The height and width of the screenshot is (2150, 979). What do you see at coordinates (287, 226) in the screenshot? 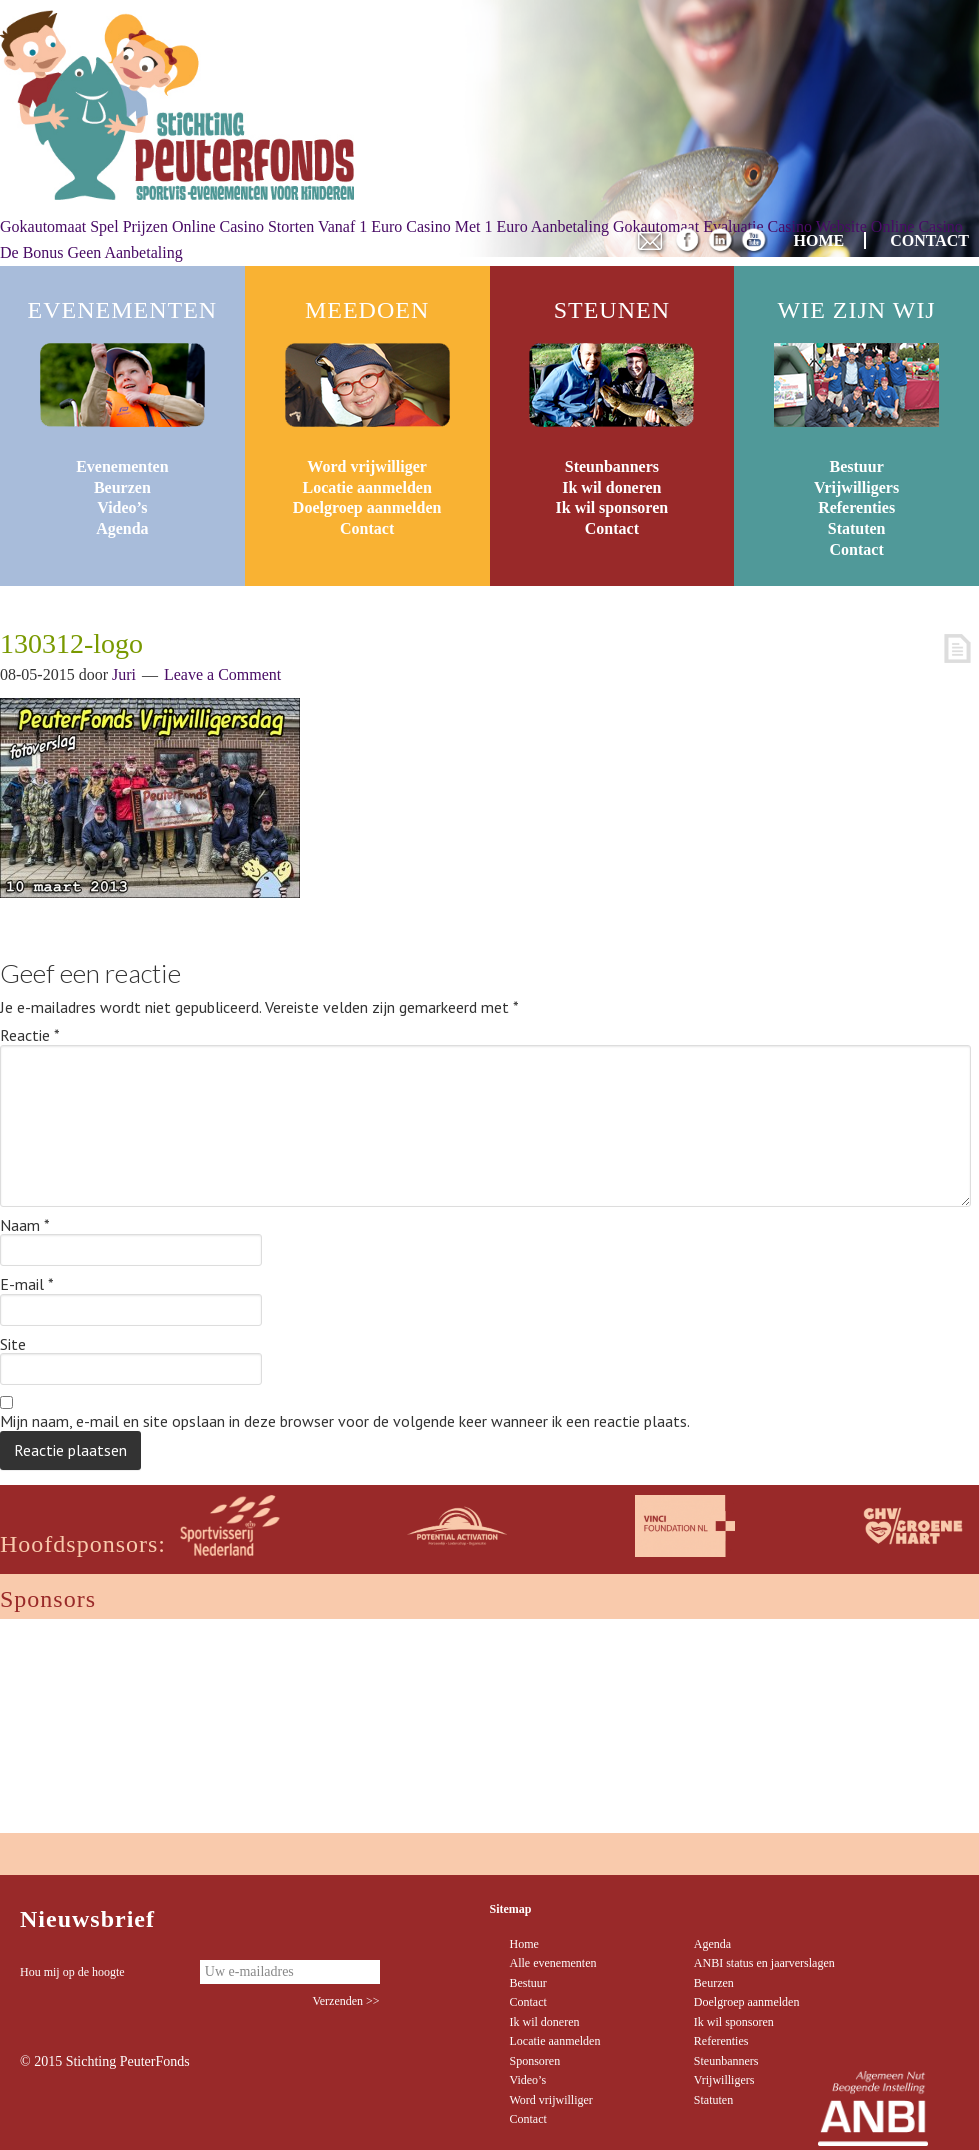
I see `Online Casino Storten Vanaf 1 Euro` at bounding box center [287, 226].